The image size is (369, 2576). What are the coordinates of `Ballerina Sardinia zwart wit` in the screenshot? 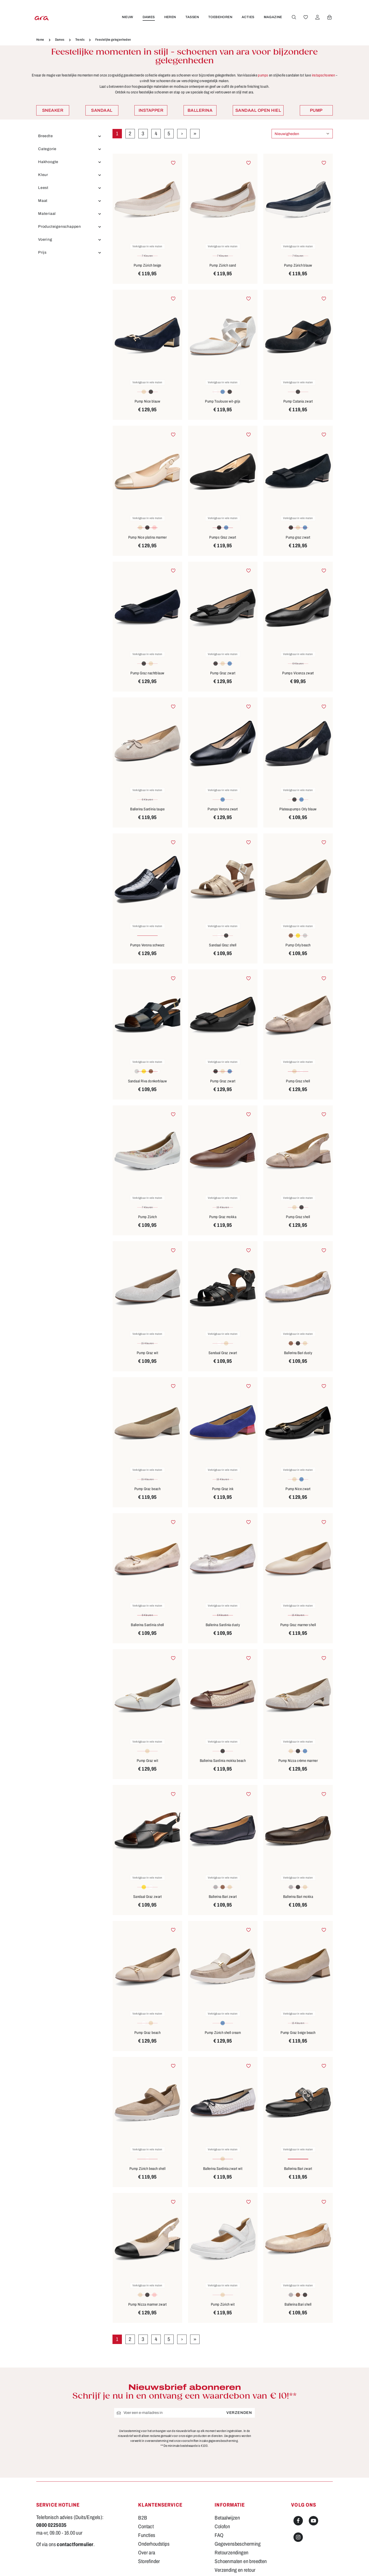 It's located at (222, 2169).